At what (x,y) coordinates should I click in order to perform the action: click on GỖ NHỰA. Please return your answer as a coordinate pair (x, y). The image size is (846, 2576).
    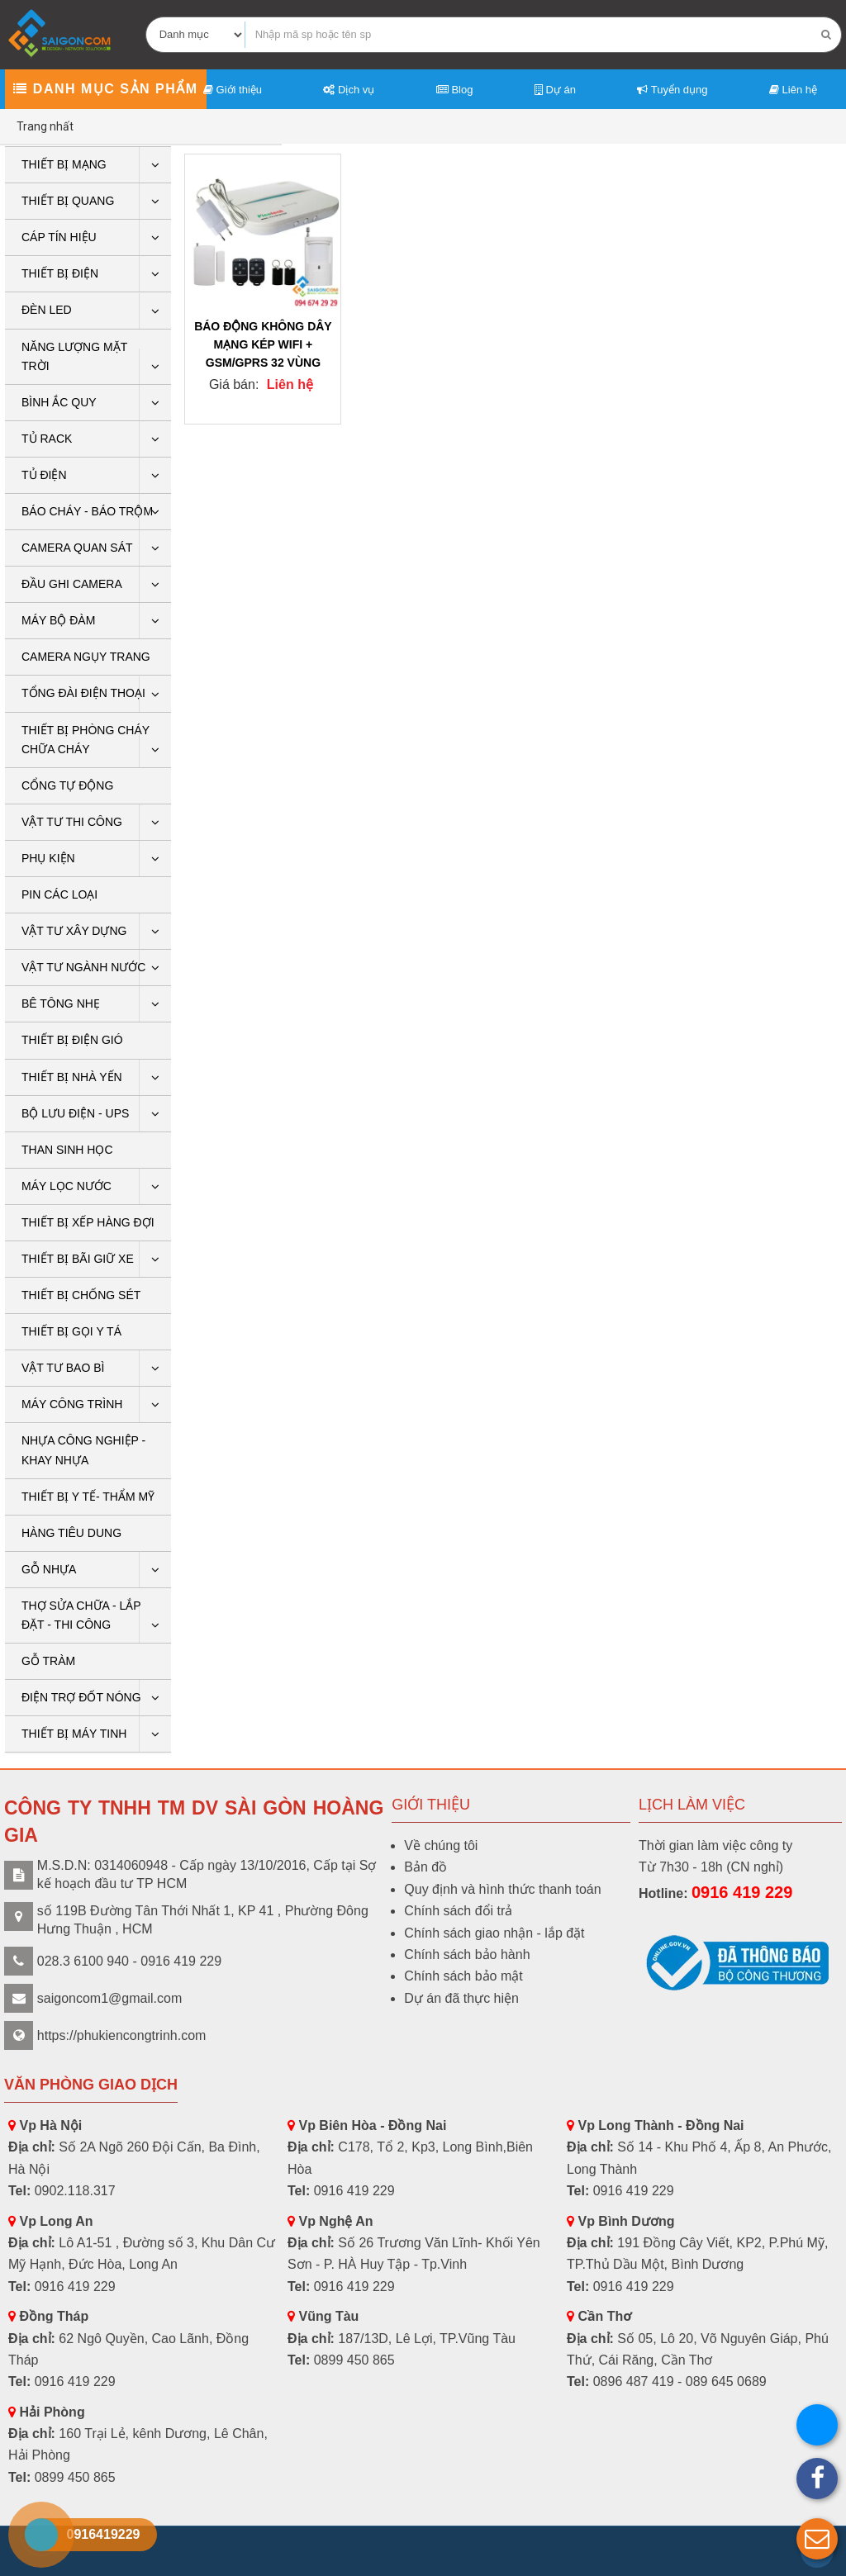
    Looking at the image, I should click on (48, 1569).